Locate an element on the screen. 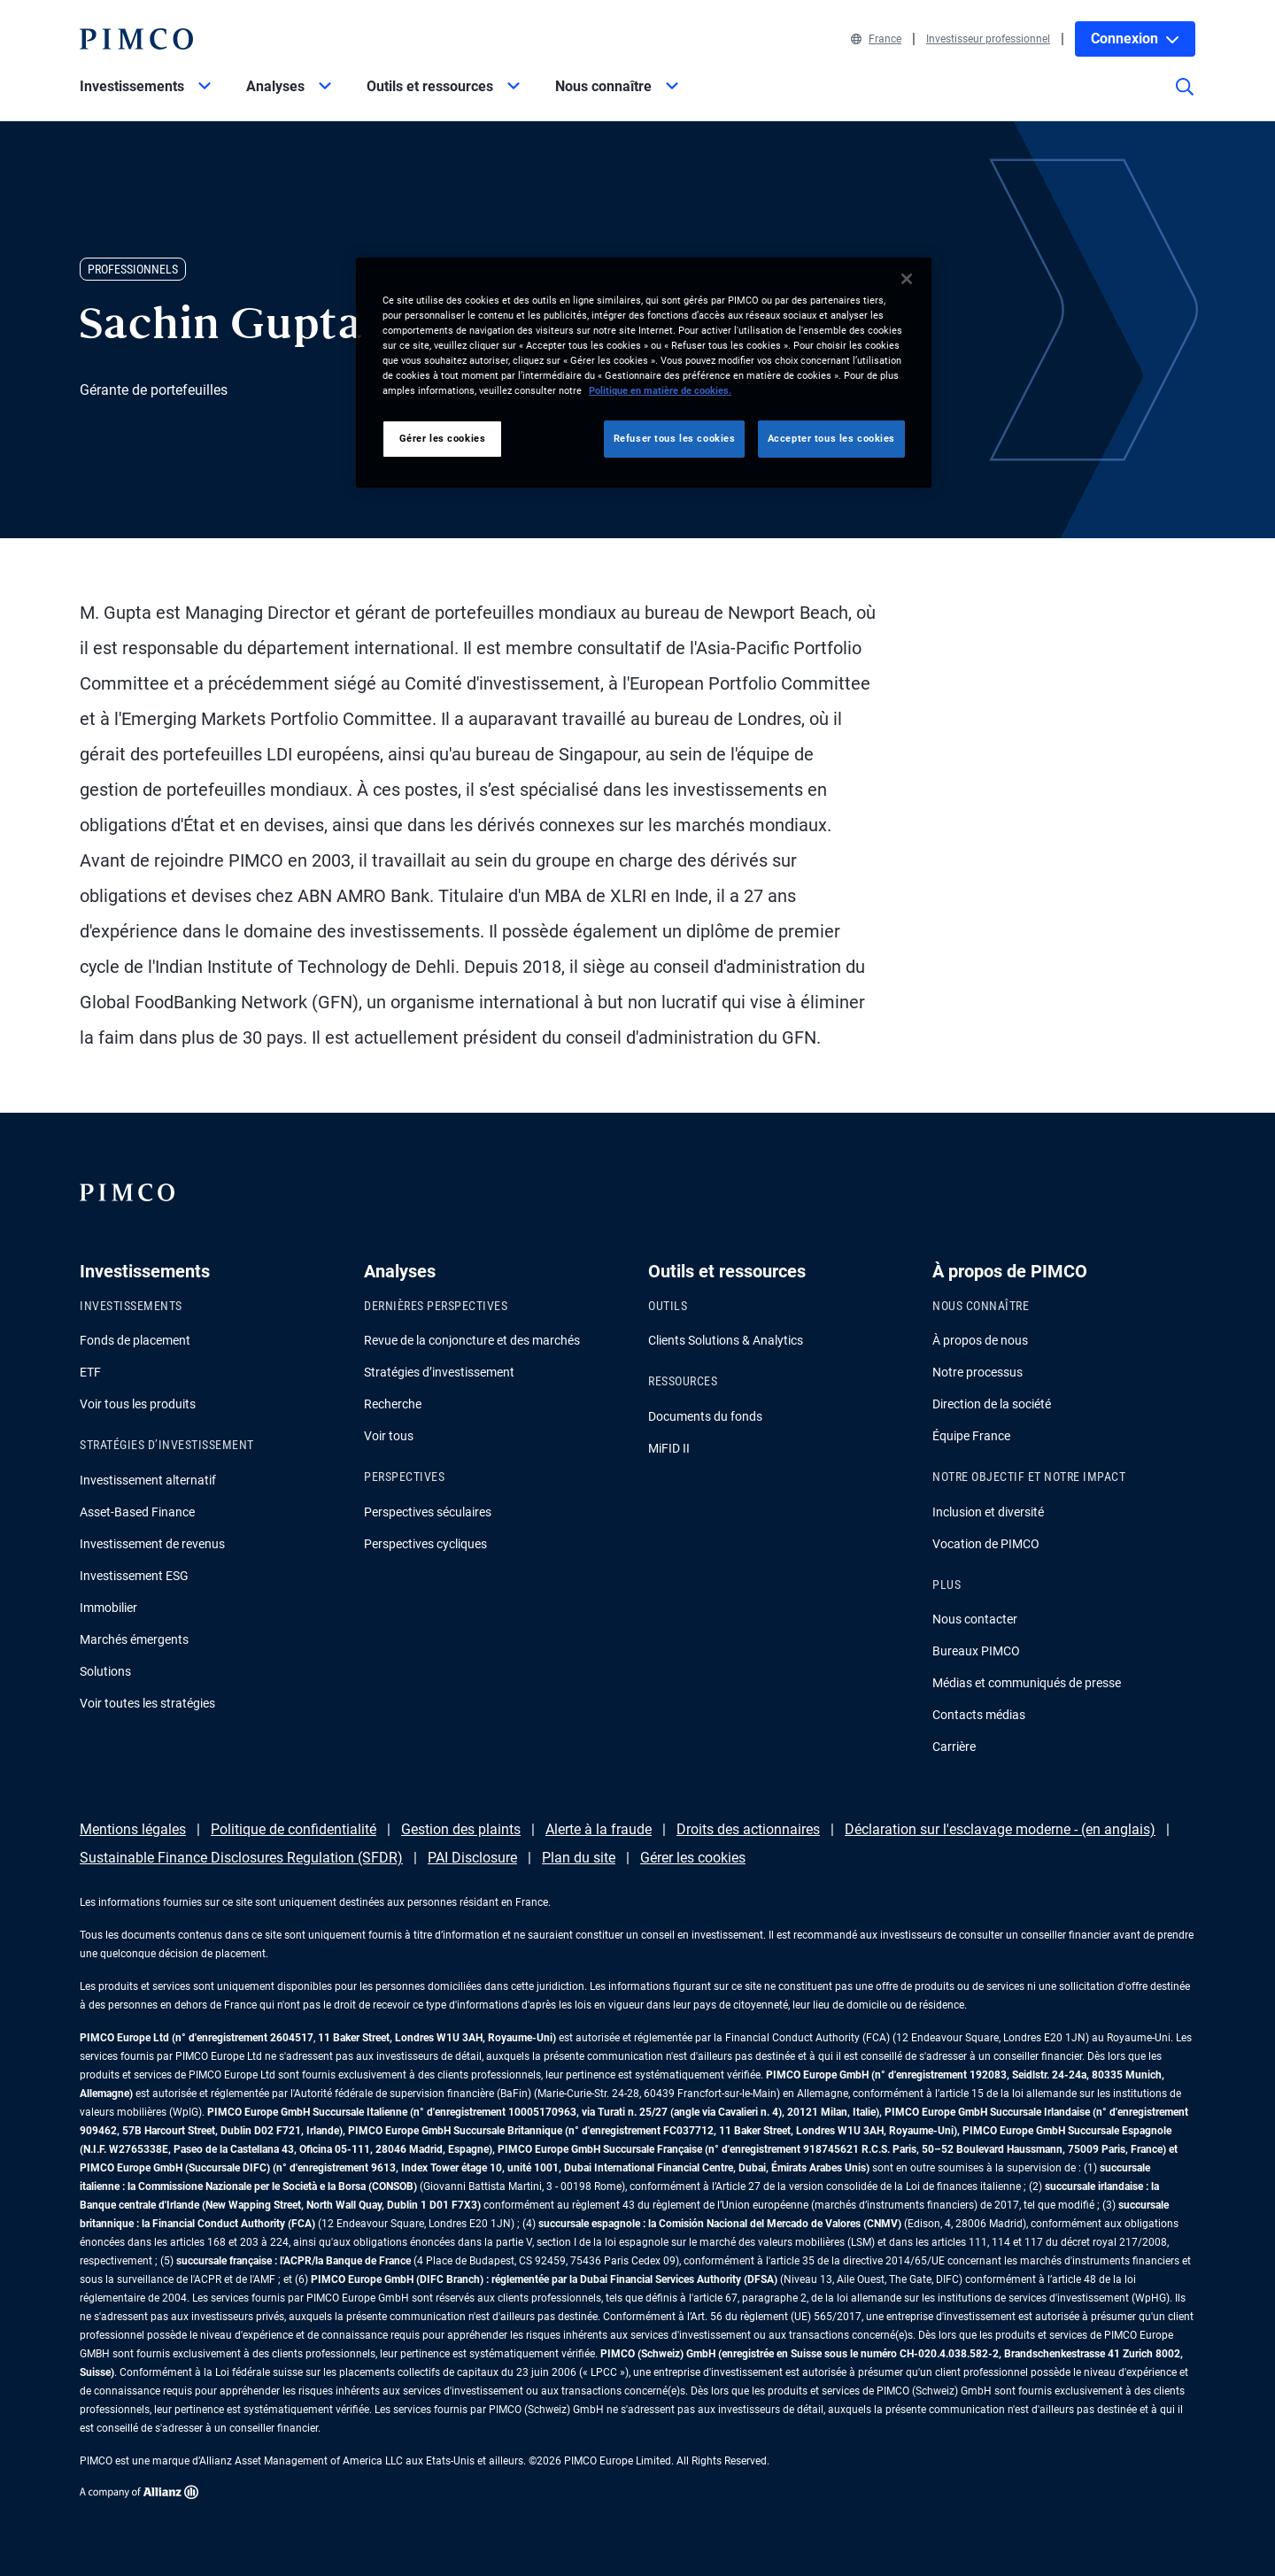 Image resolution: width=1275 pixels, height=2576 pixels. Accepter tous les cookies is located at coordinates (831, 438).